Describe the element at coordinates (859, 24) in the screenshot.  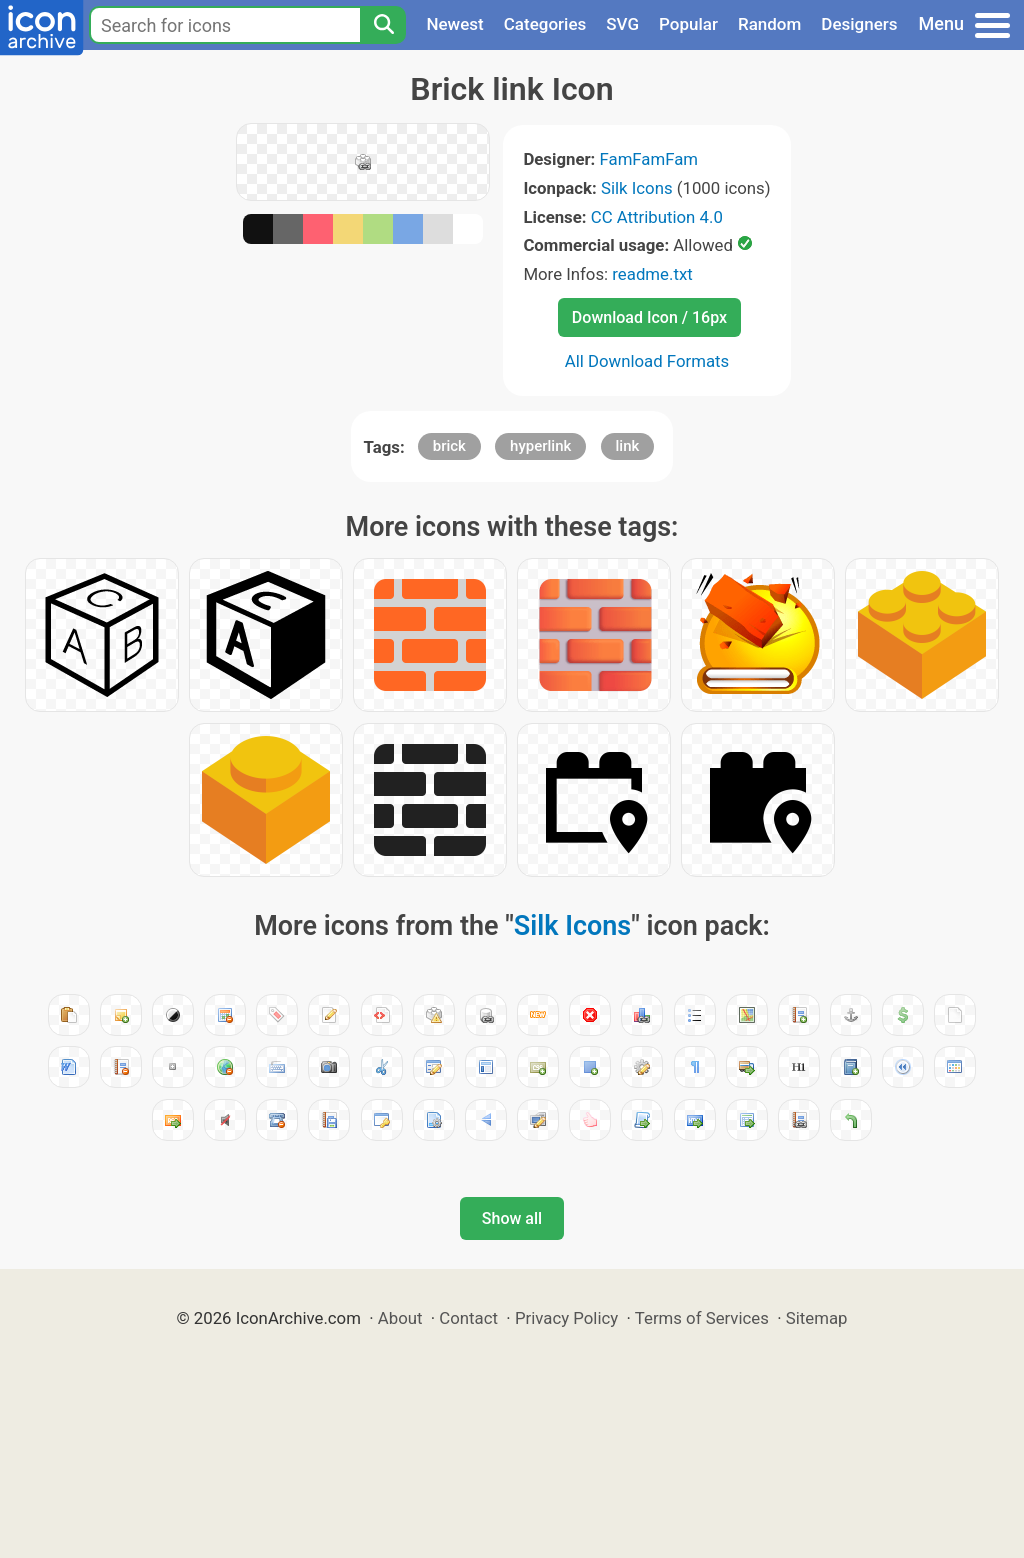
I see `Designers` at that location.